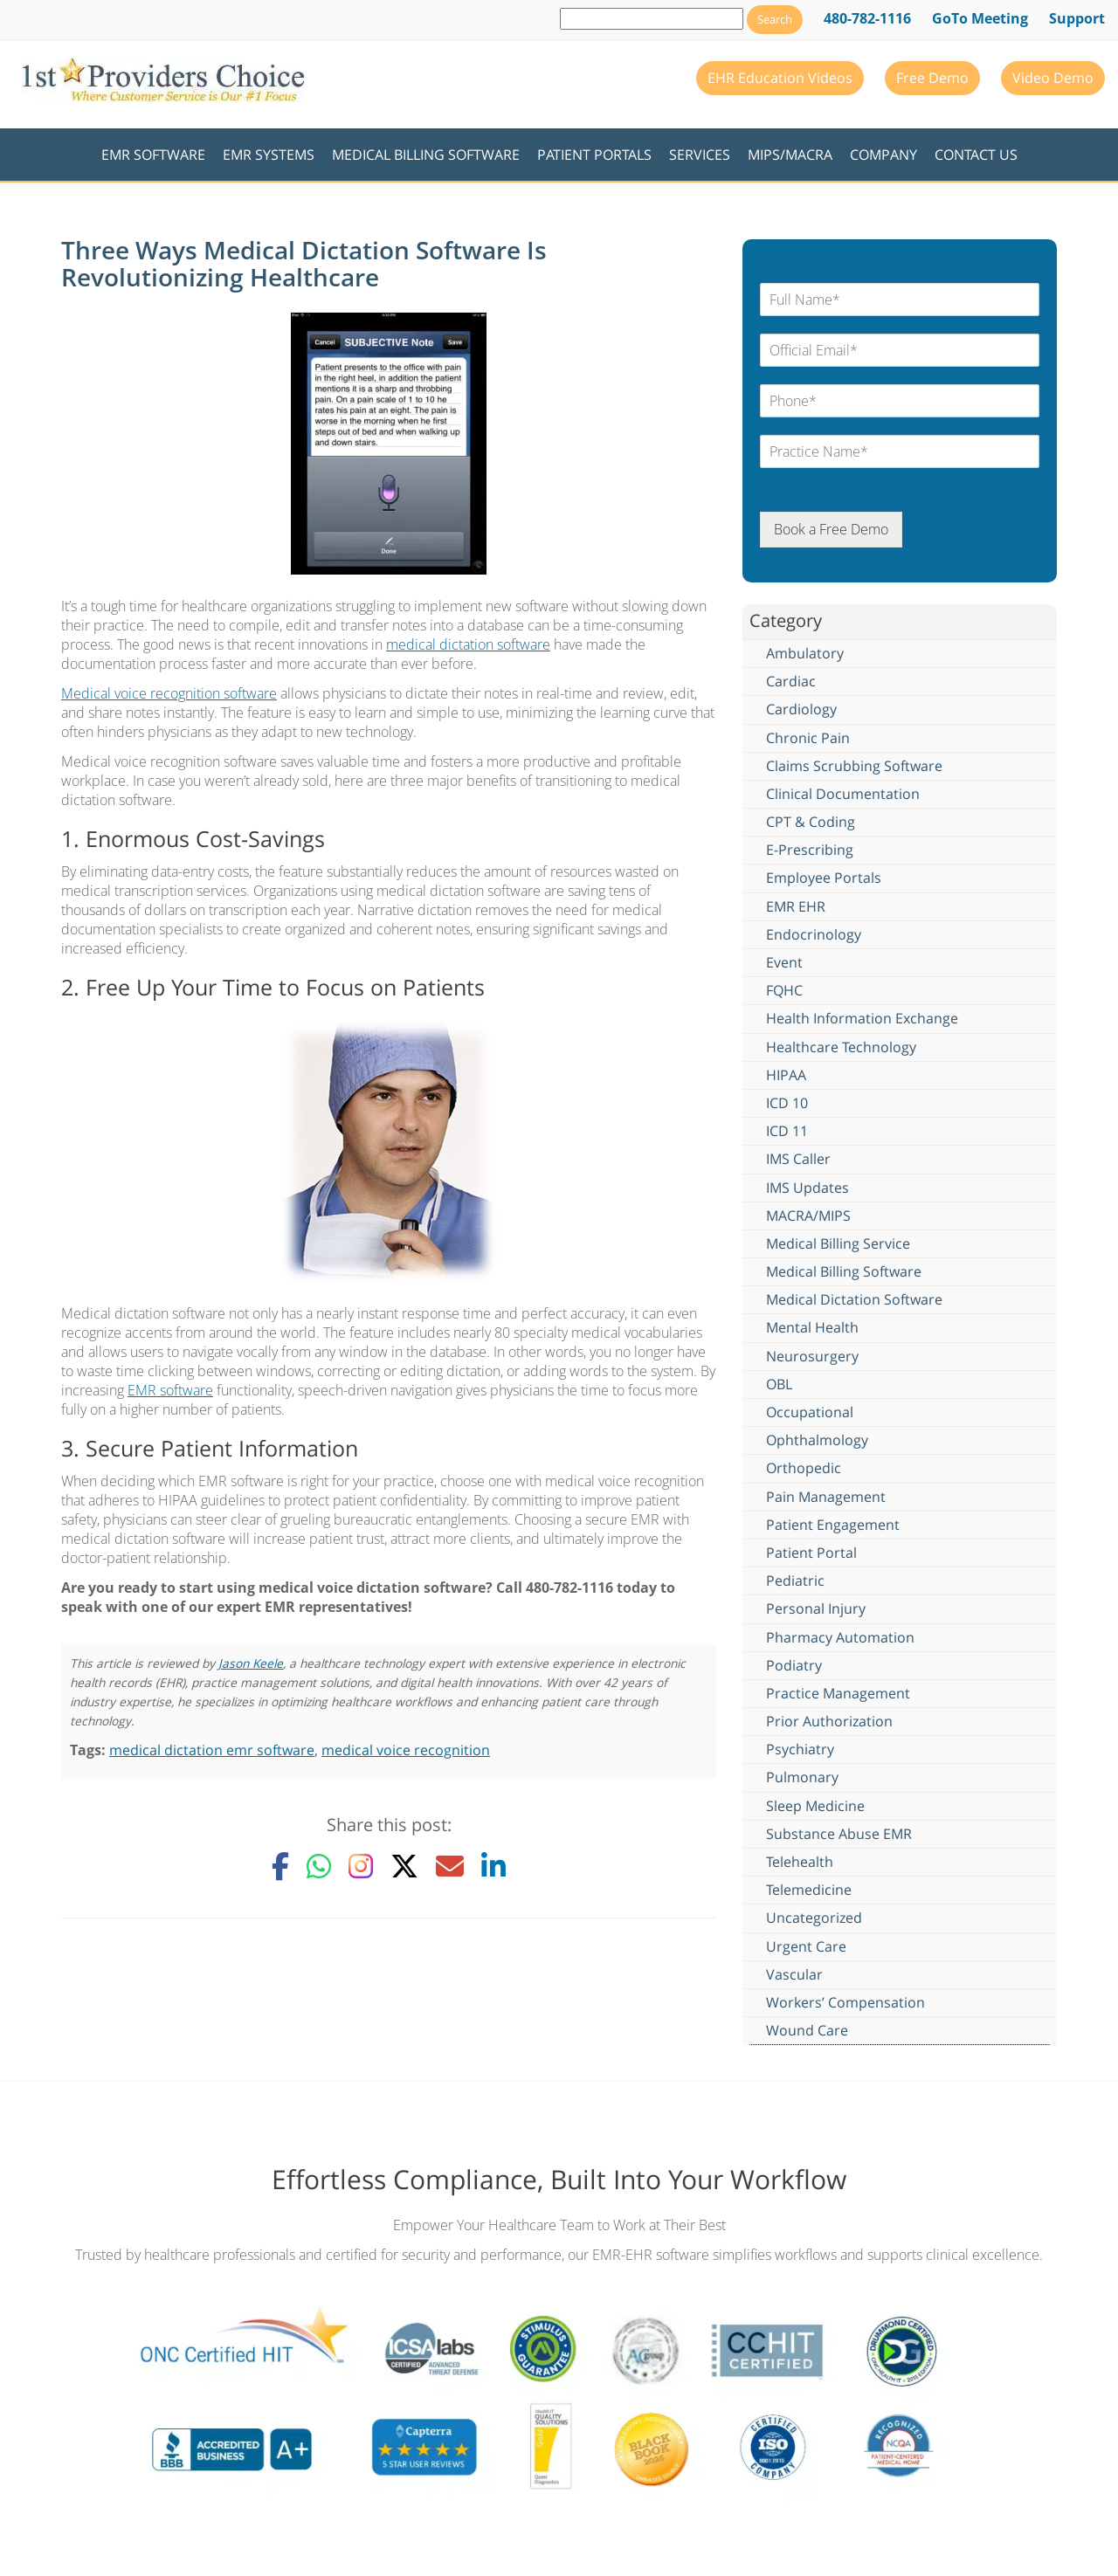  I want to click on Patient Portals, so click(594, 154).